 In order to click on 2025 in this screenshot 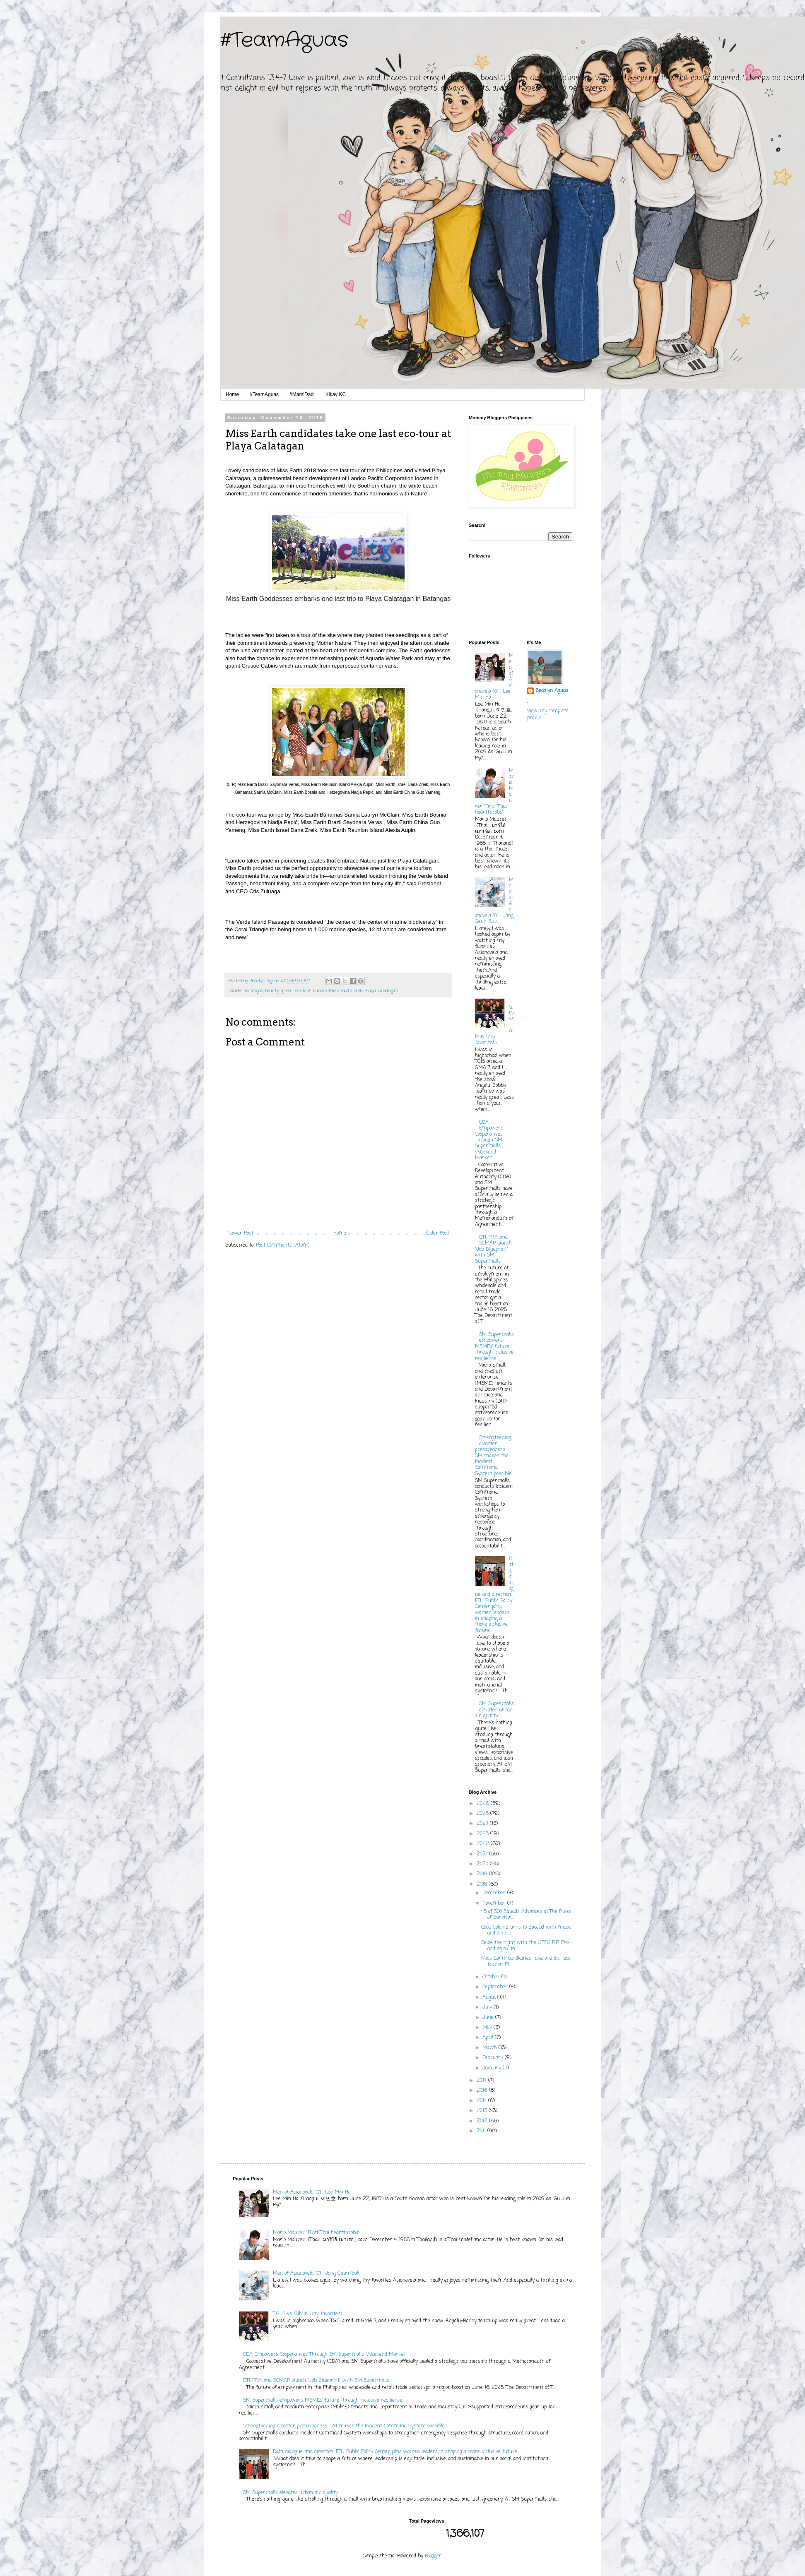, I will do `click(483, 1813)`.